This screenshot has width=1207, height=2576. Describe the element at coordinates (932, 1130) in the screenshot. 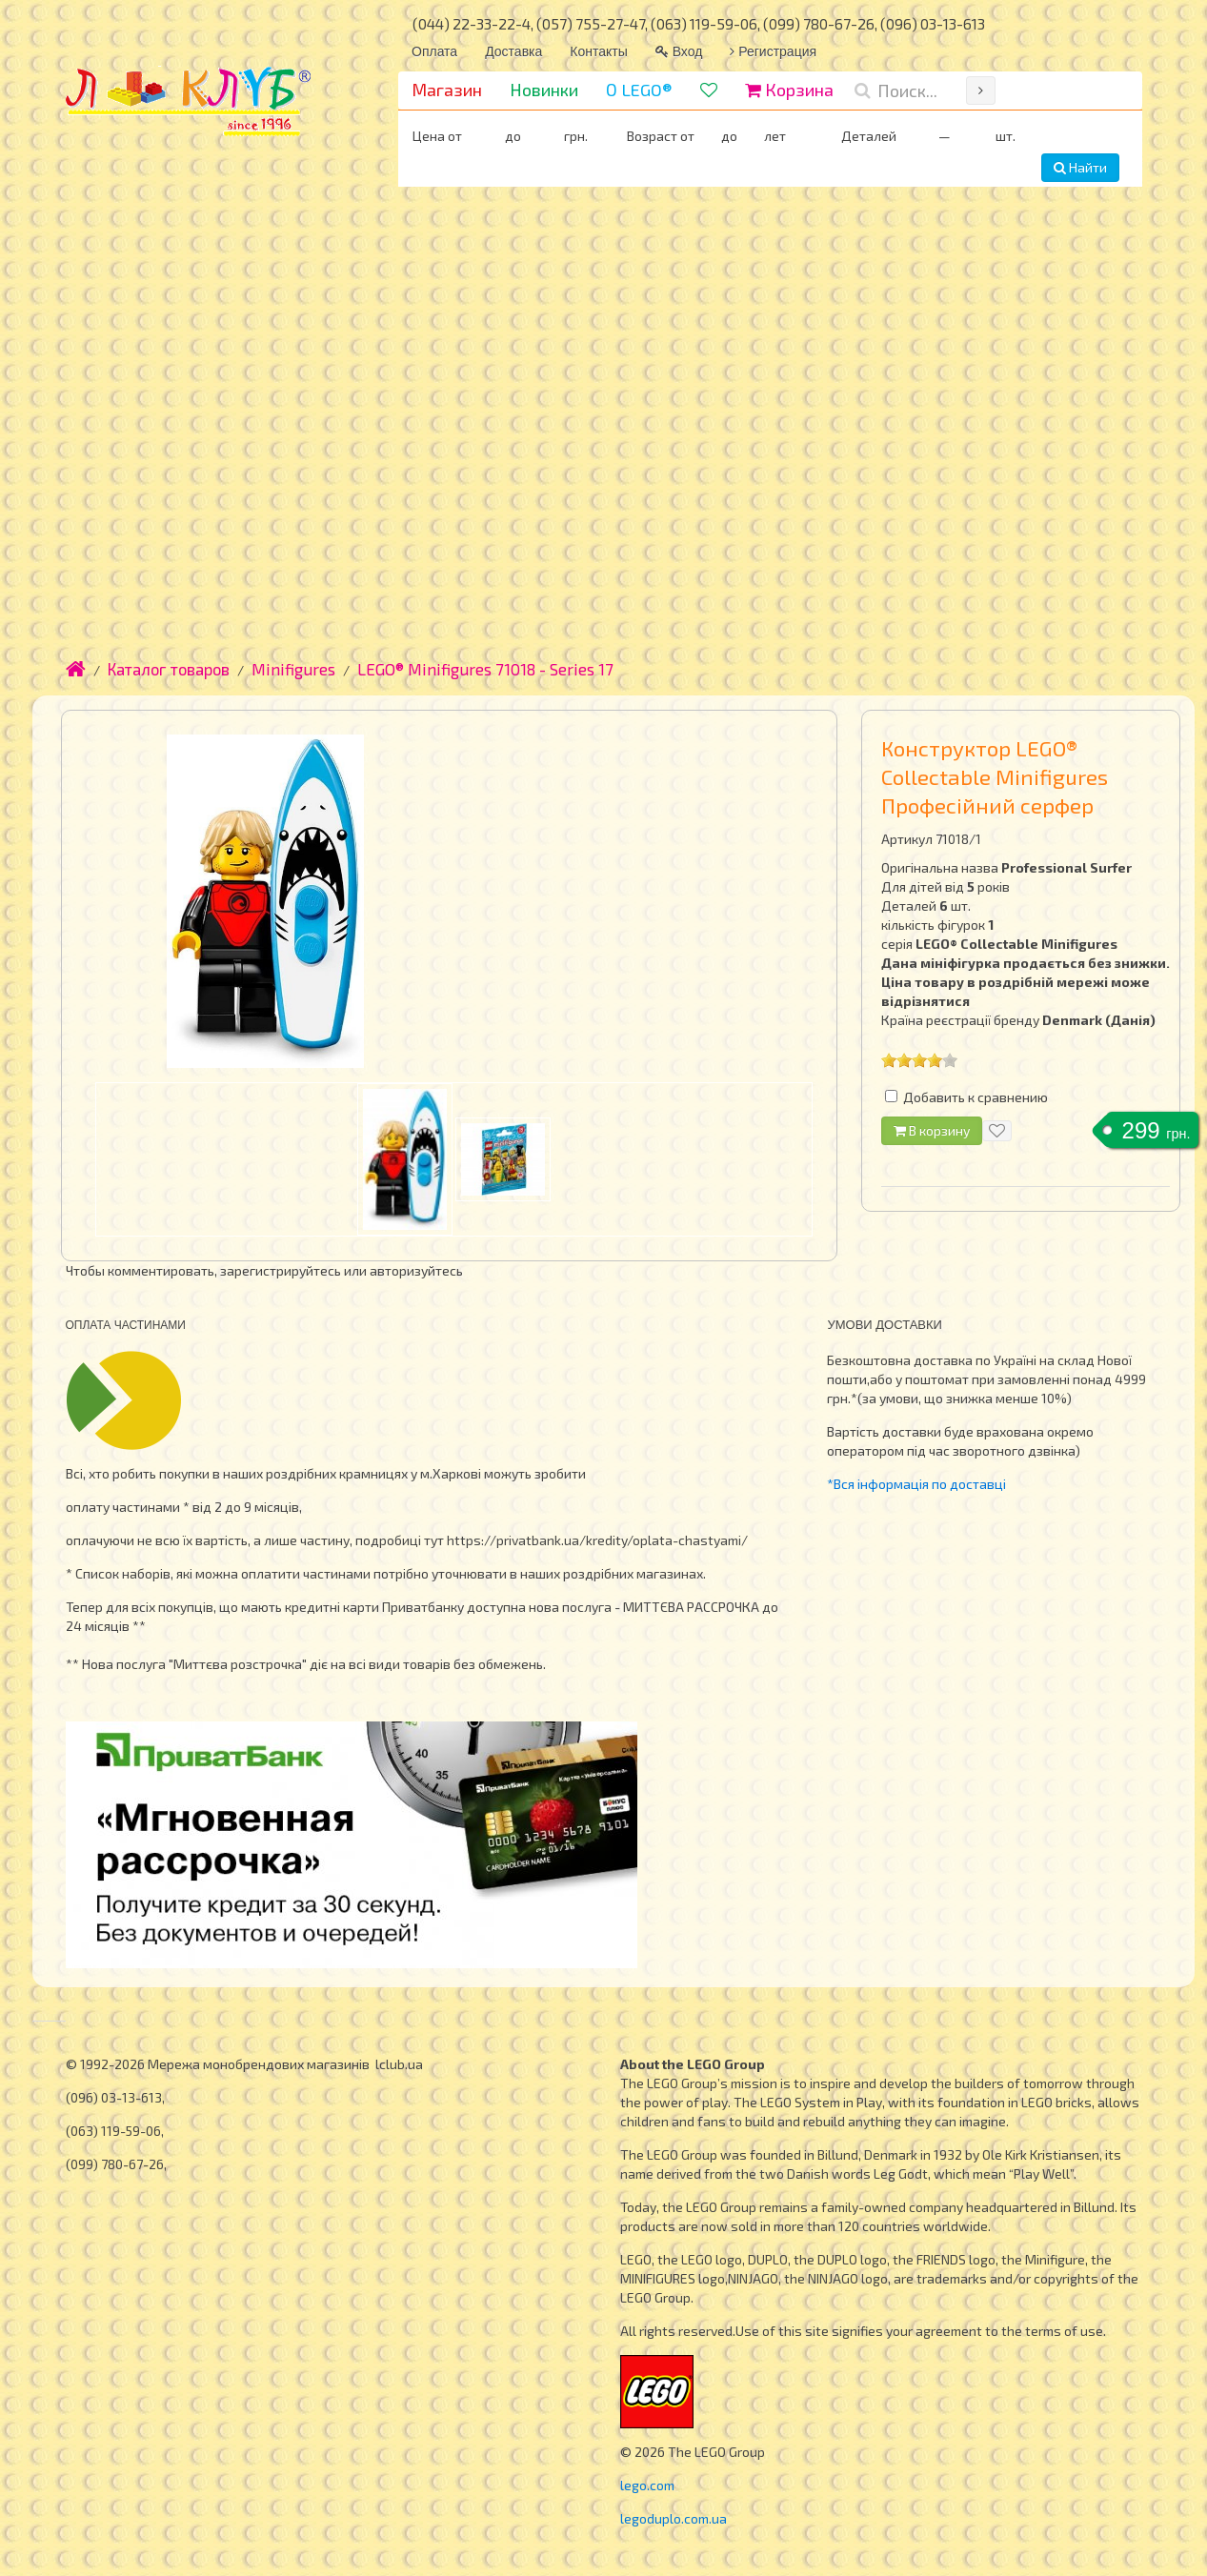

I see `В корзину` at that location.